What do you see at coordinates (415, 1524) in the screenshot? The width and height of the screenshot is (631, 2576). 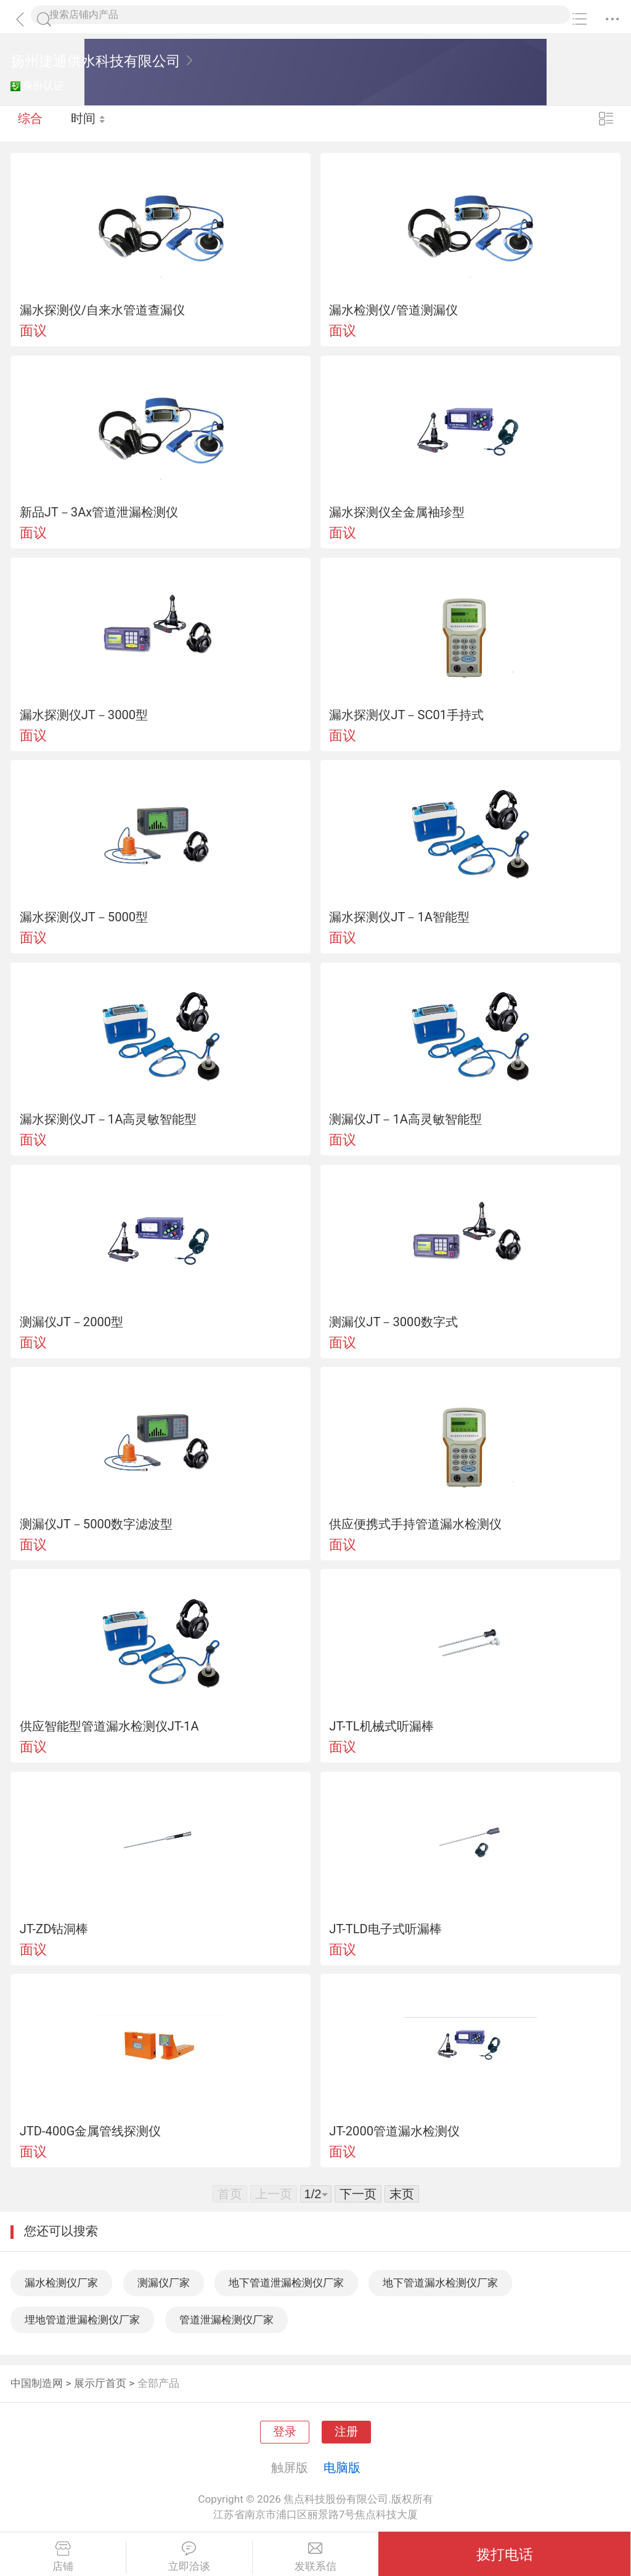 I see `供应便携式手持管道漏水检测仪` at bounding box center [415, 1524].